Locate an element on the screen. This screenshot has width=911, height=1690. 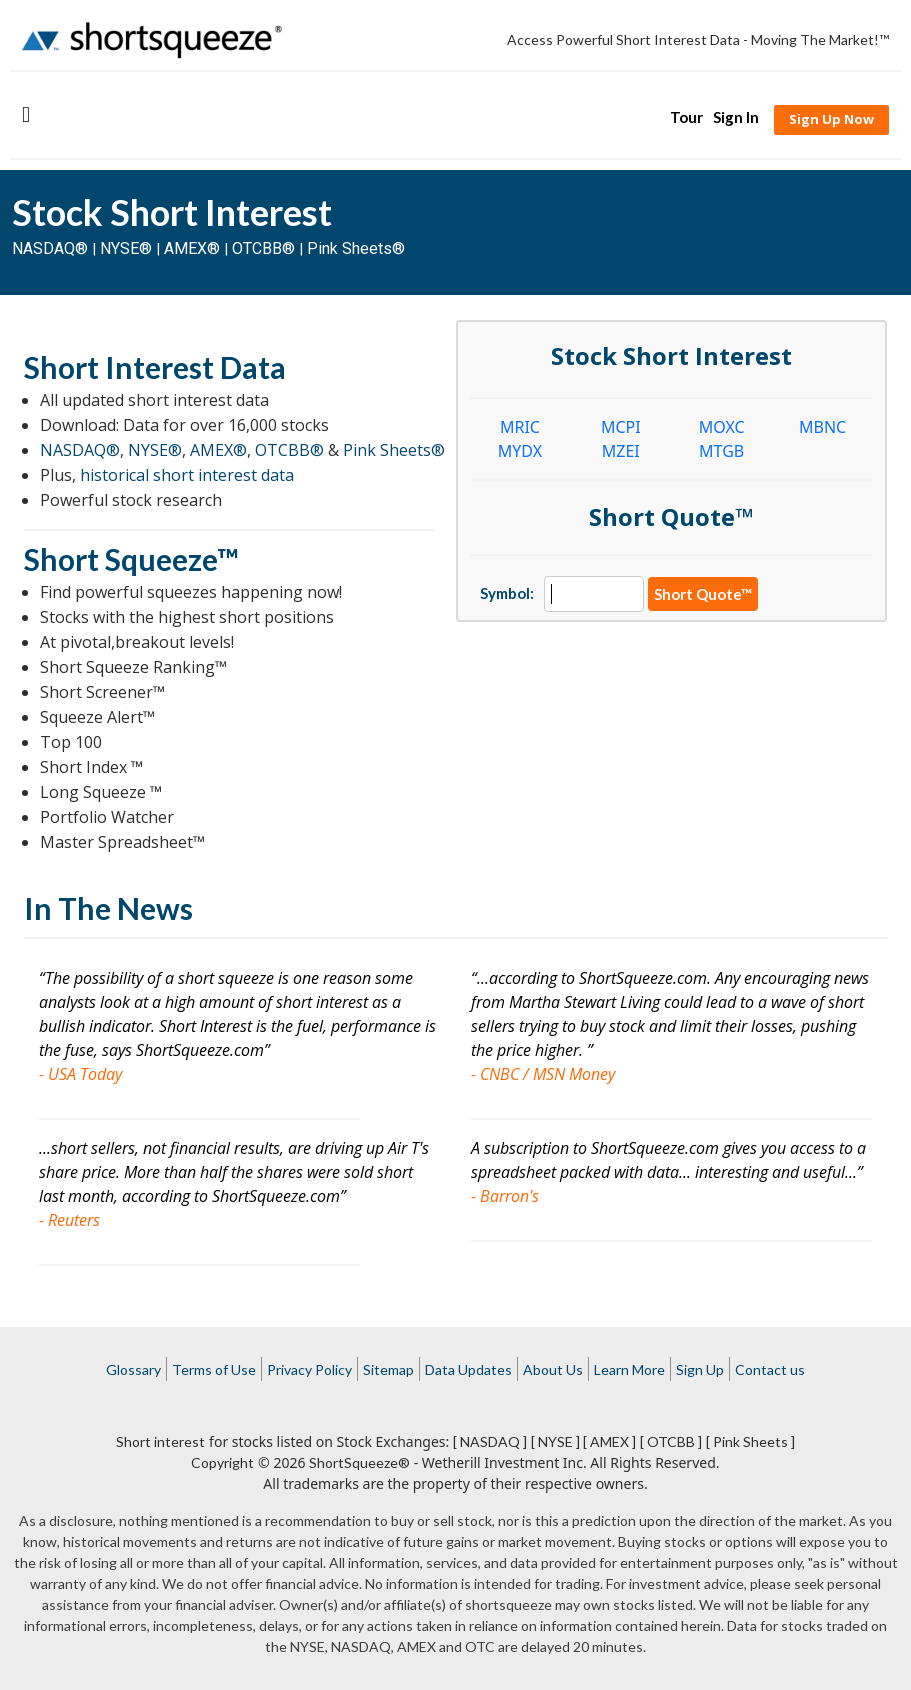
Sitemap is located at coordinates (388, 1369).